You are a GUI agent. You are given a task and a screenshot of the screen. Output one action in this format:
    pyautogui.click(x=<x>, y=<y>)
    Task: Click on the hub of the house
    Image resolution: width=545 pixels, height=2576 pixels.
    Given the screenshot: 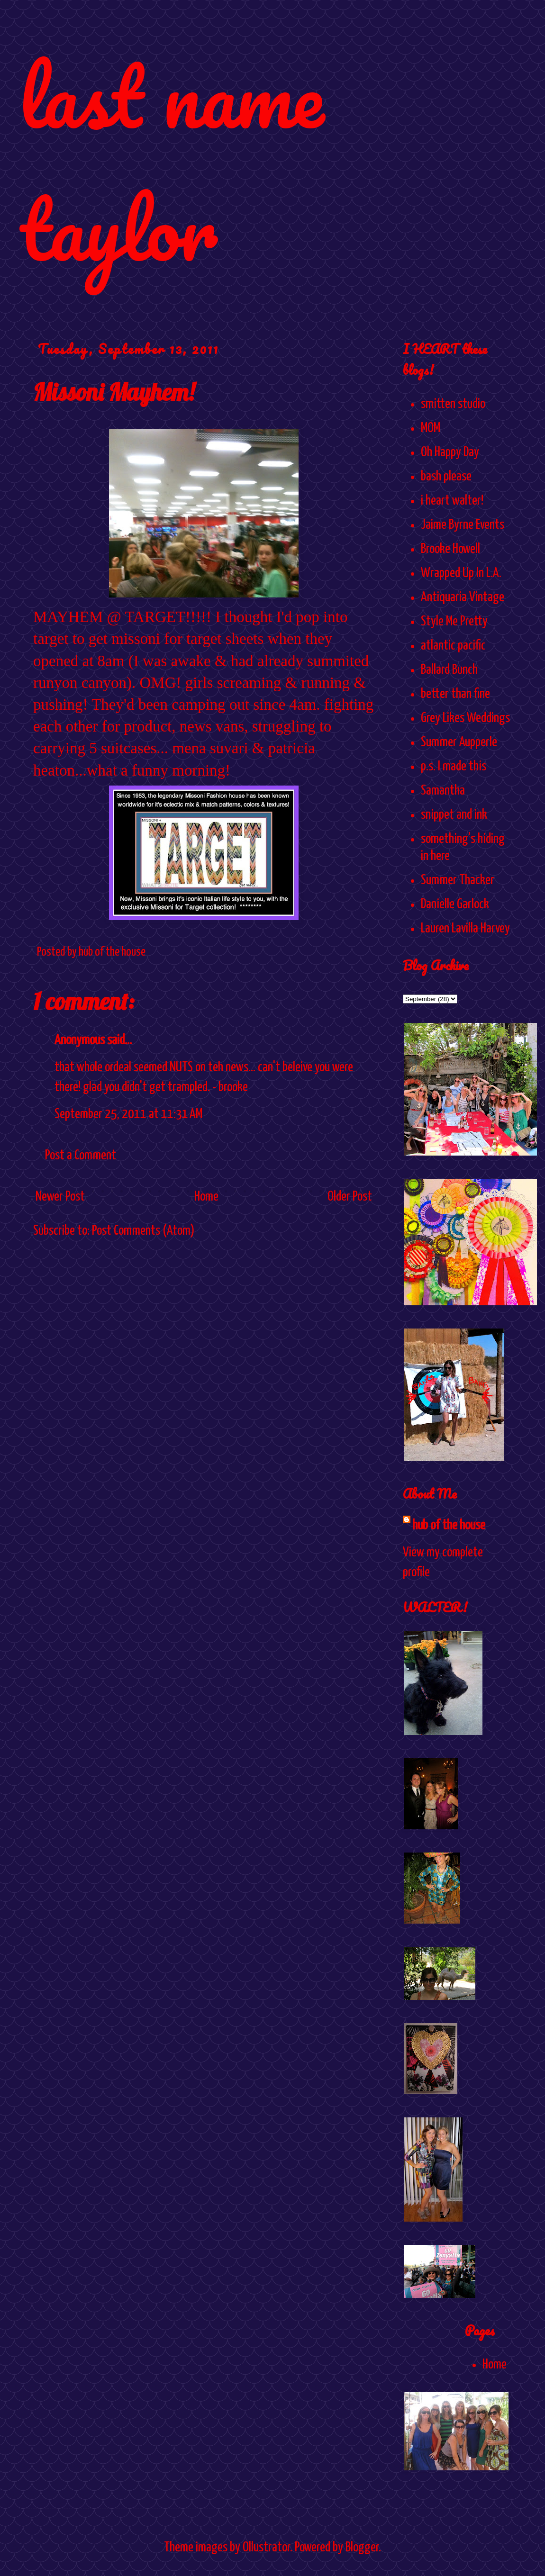 What is the action you would take?
    pyautogui.click(x=448, y=1525)
    